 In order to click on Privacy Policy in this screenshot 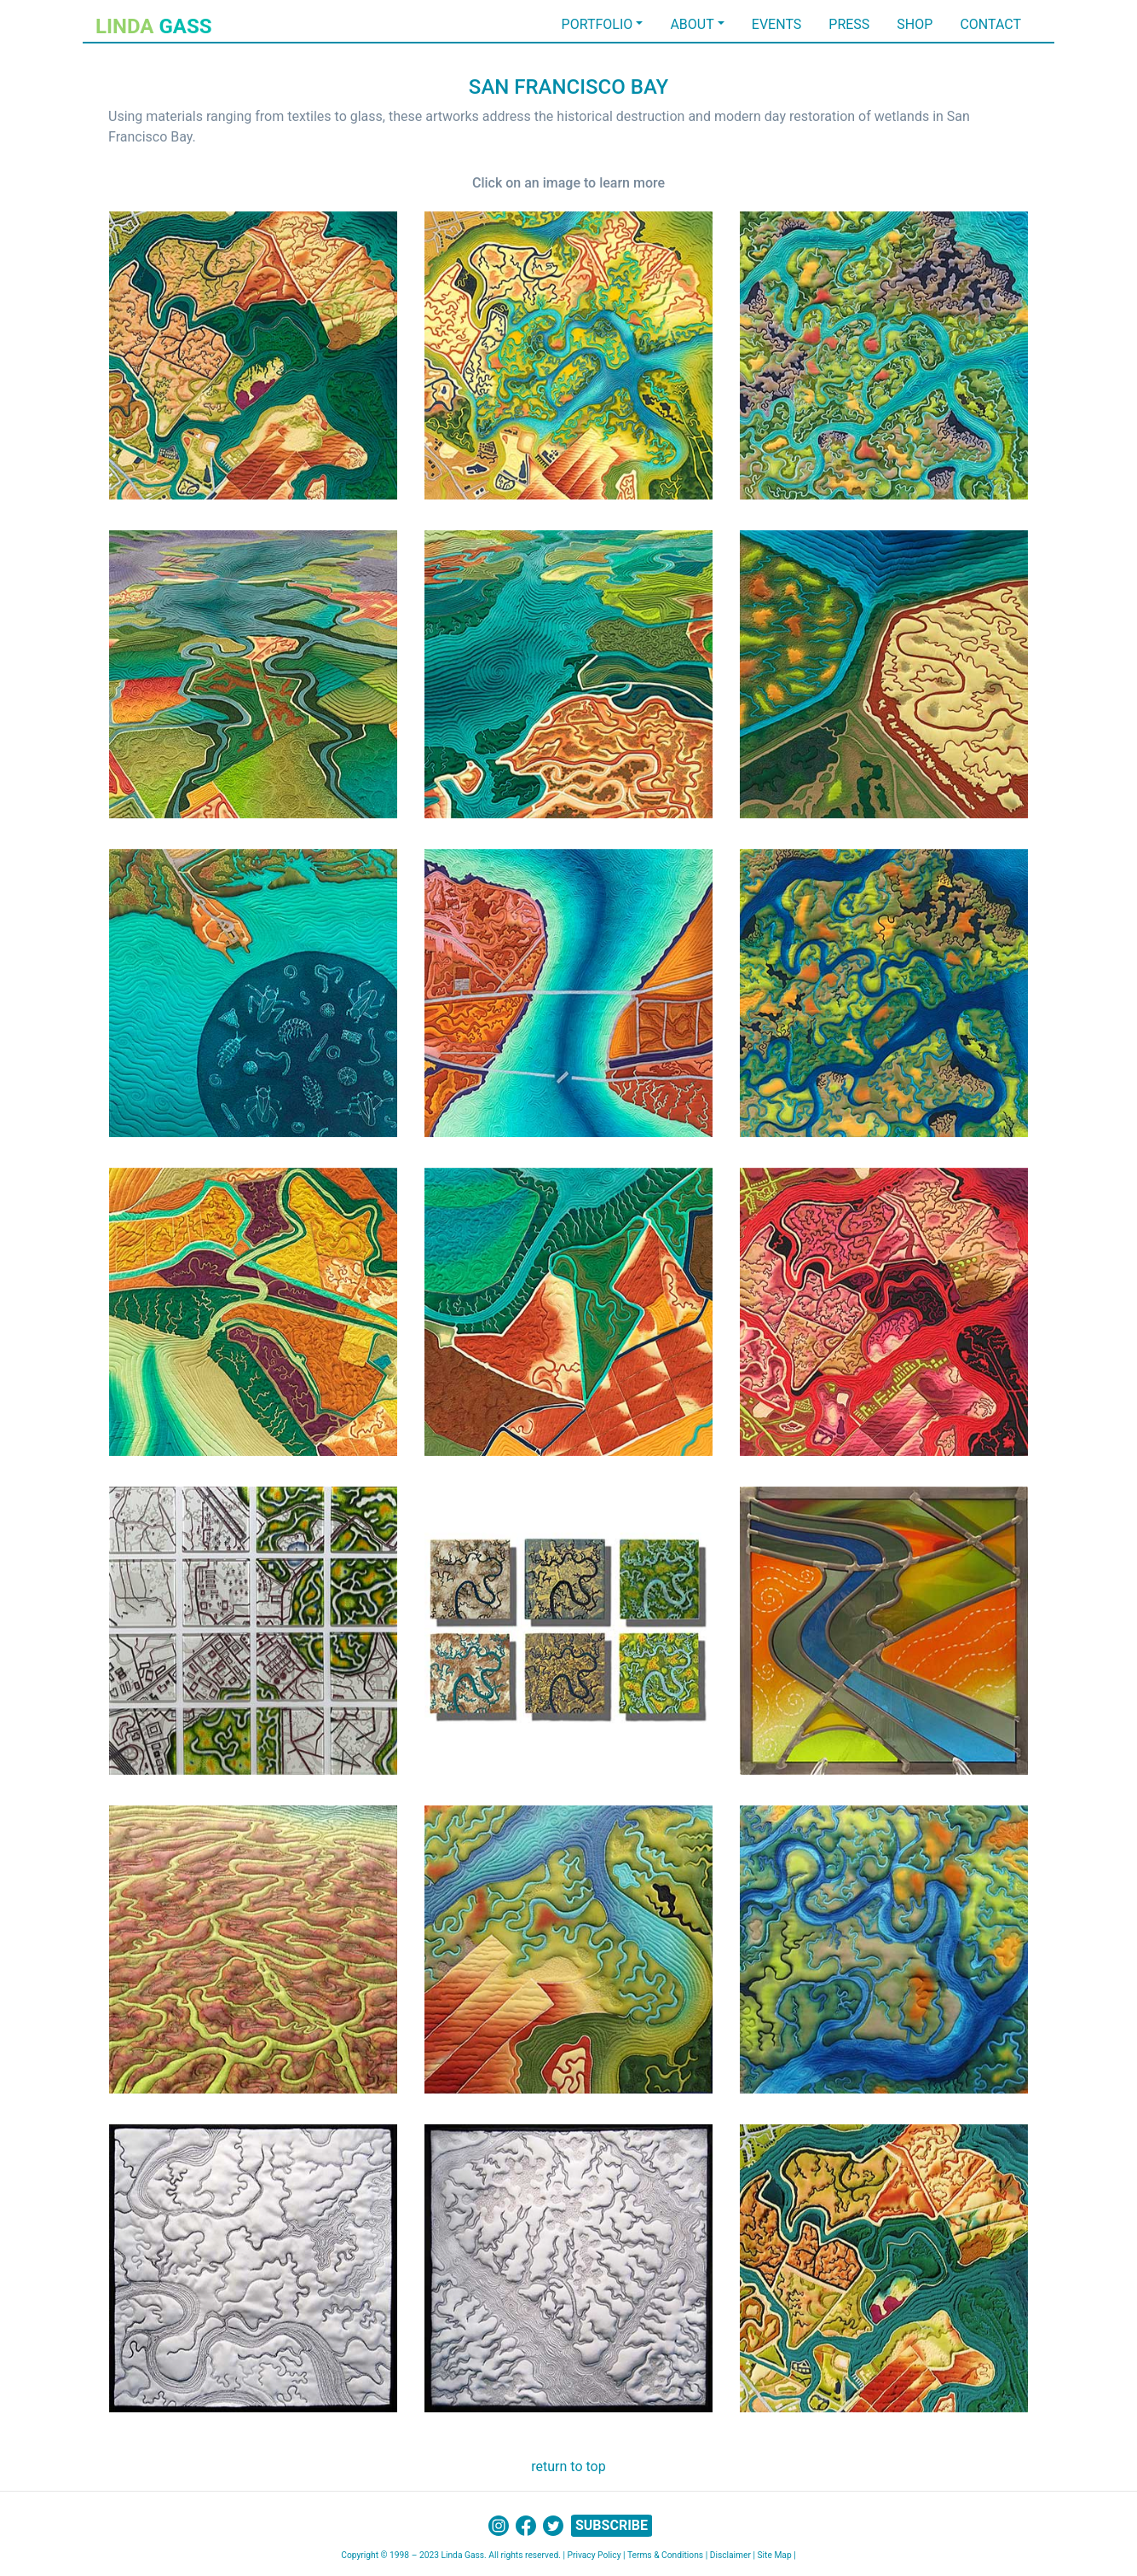, I will do `click(593, 2555)`.